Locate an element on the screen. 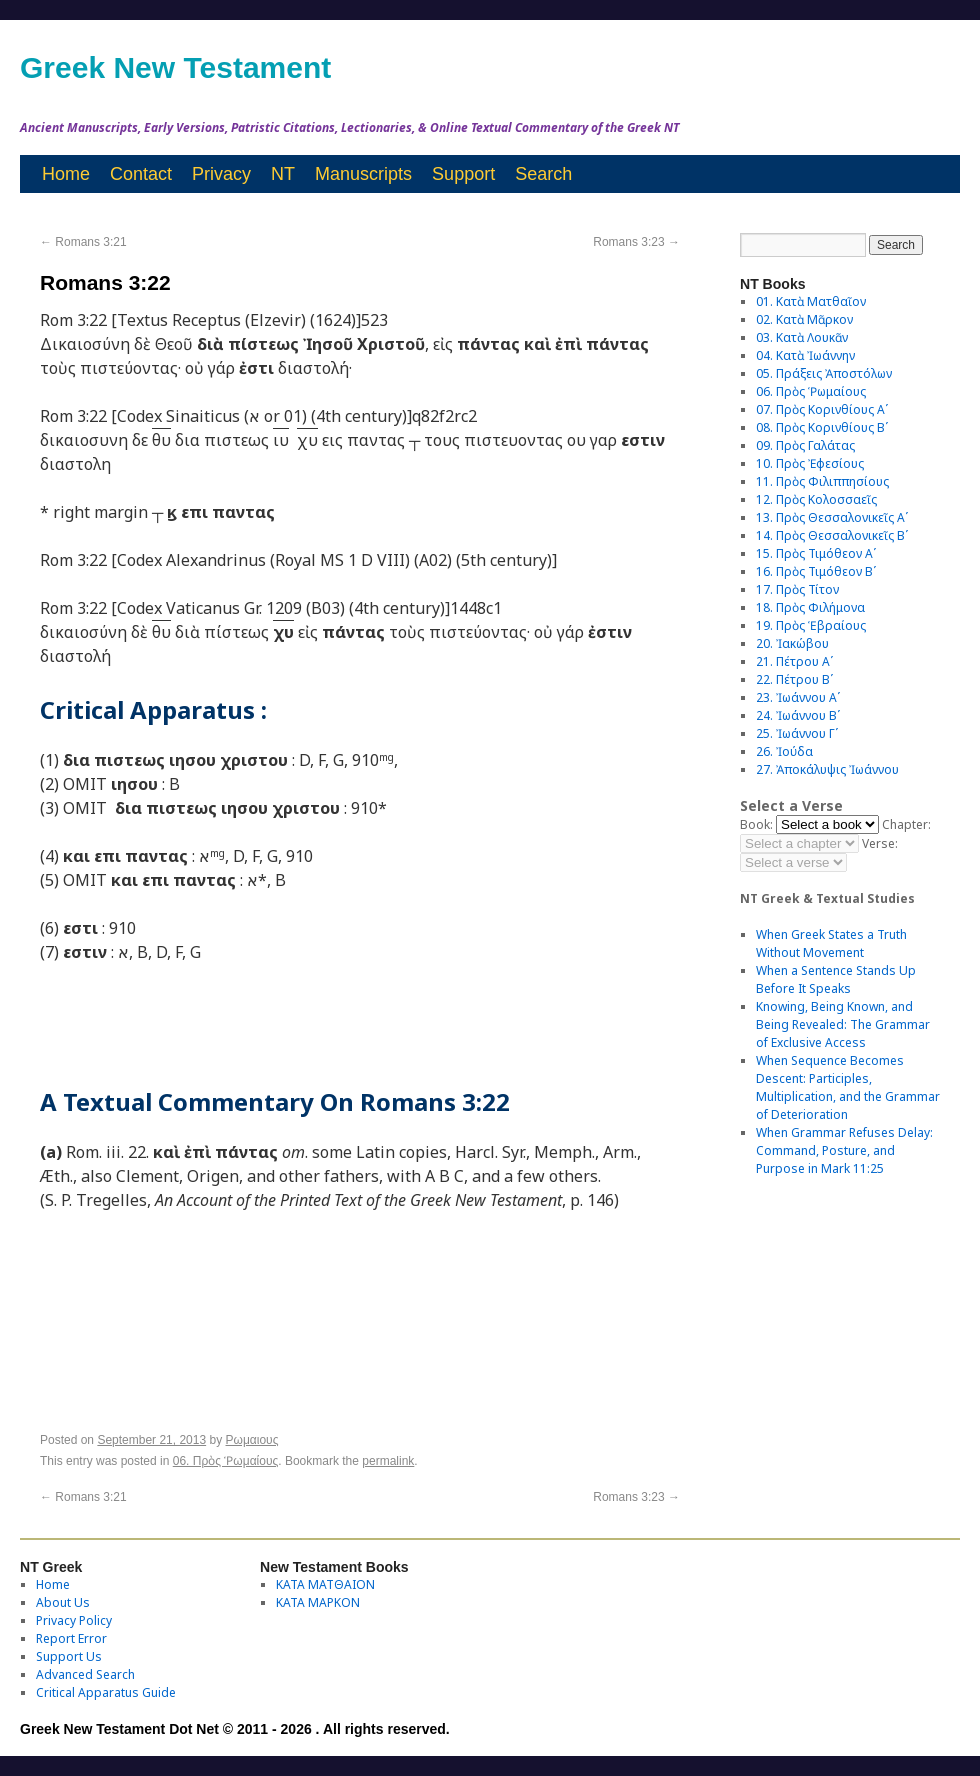  05. Πράξεις Ἀποστόλων is located at coordinates (824, 373).